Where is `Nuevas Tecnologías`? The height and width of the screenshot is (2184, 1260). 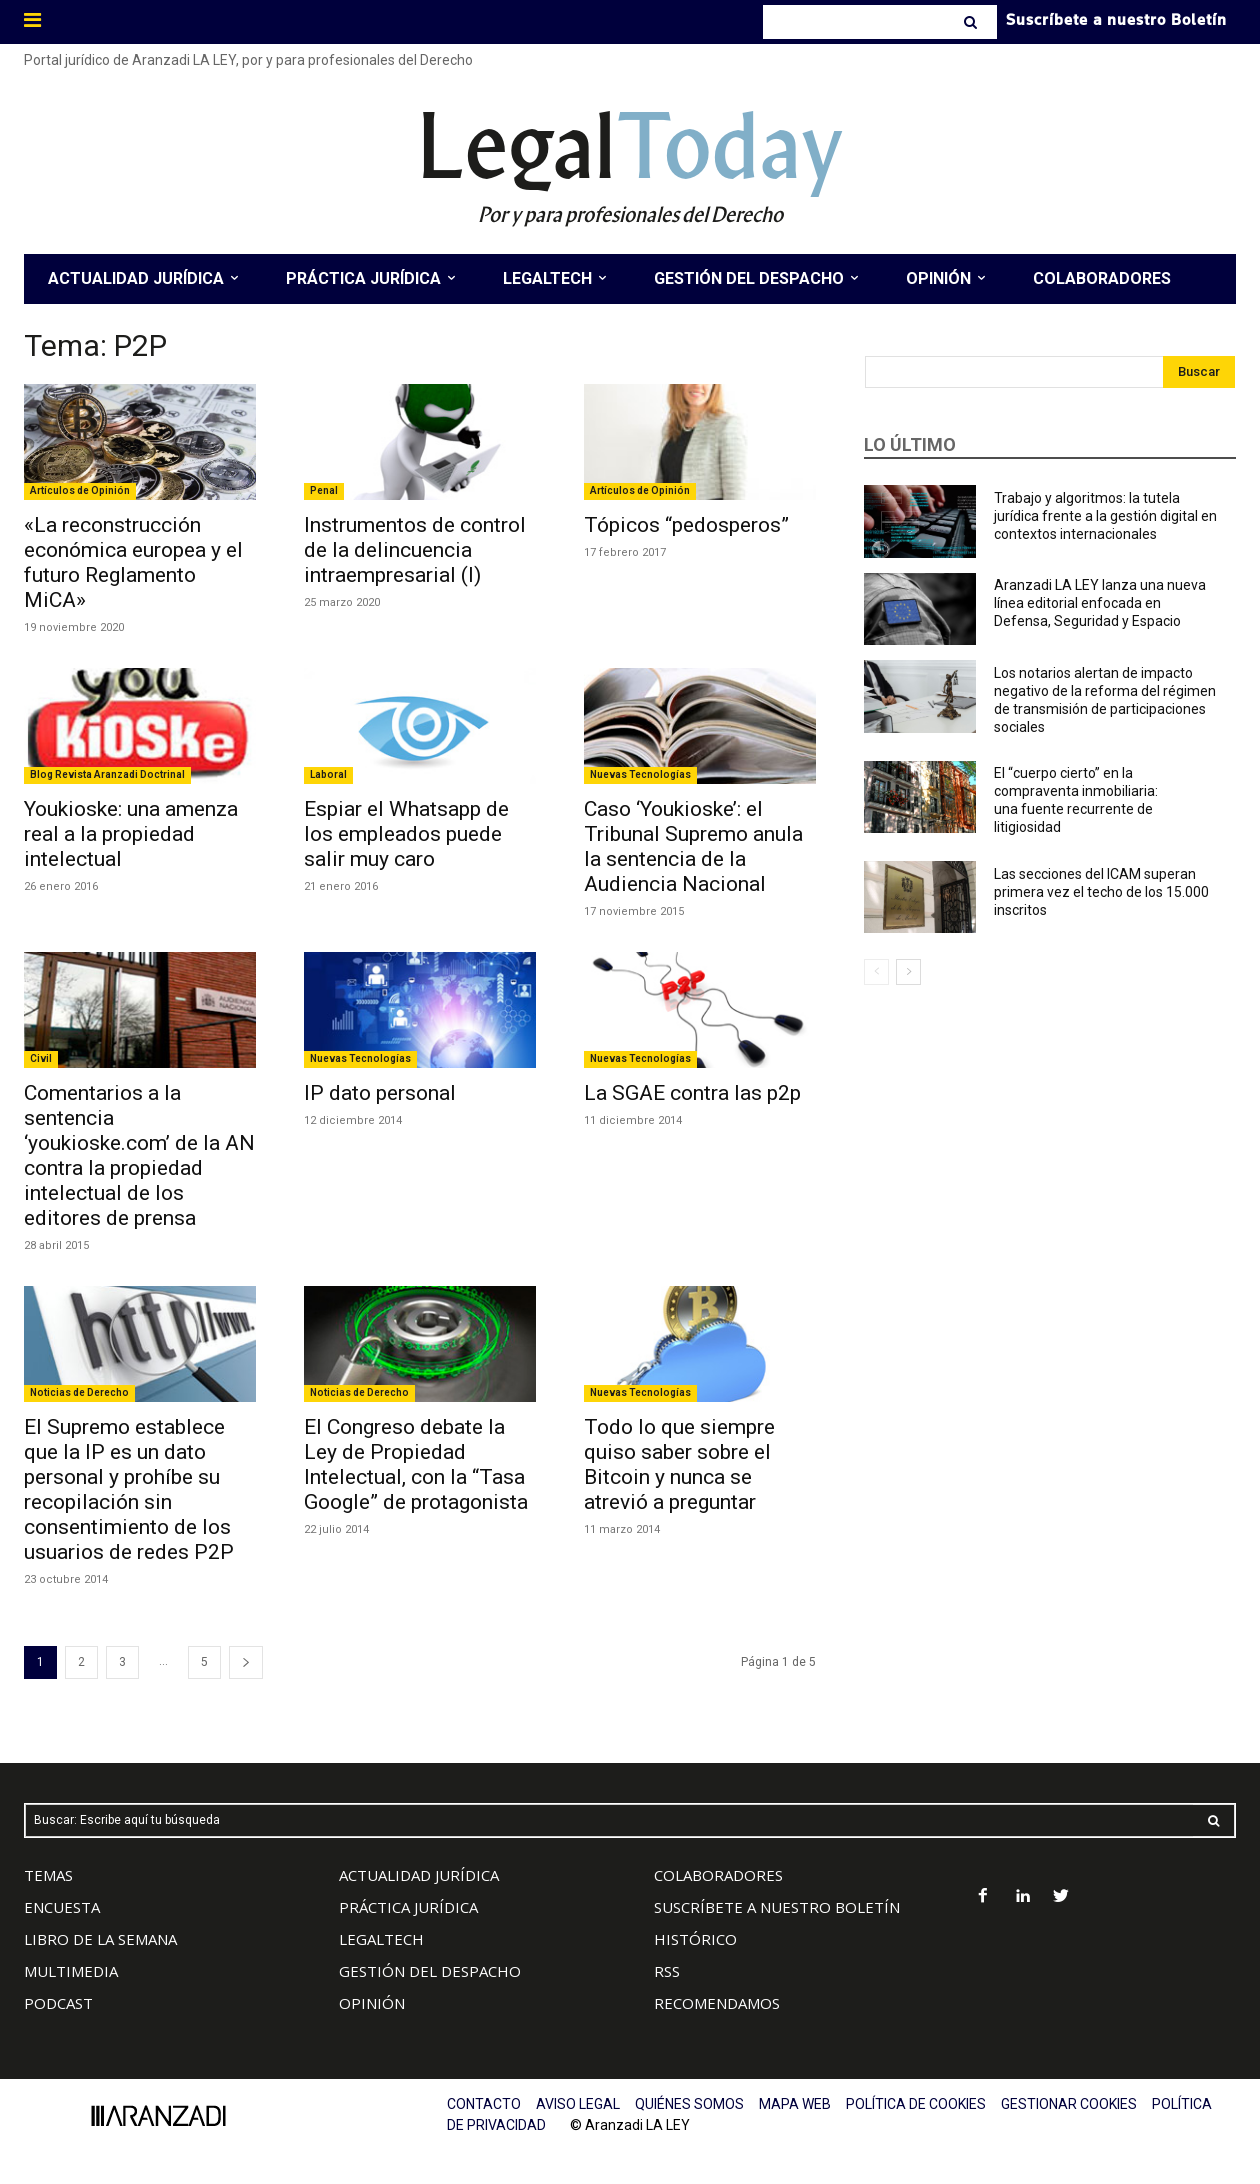 Nuevas Tecnologías is located at coordinates (640, 774).